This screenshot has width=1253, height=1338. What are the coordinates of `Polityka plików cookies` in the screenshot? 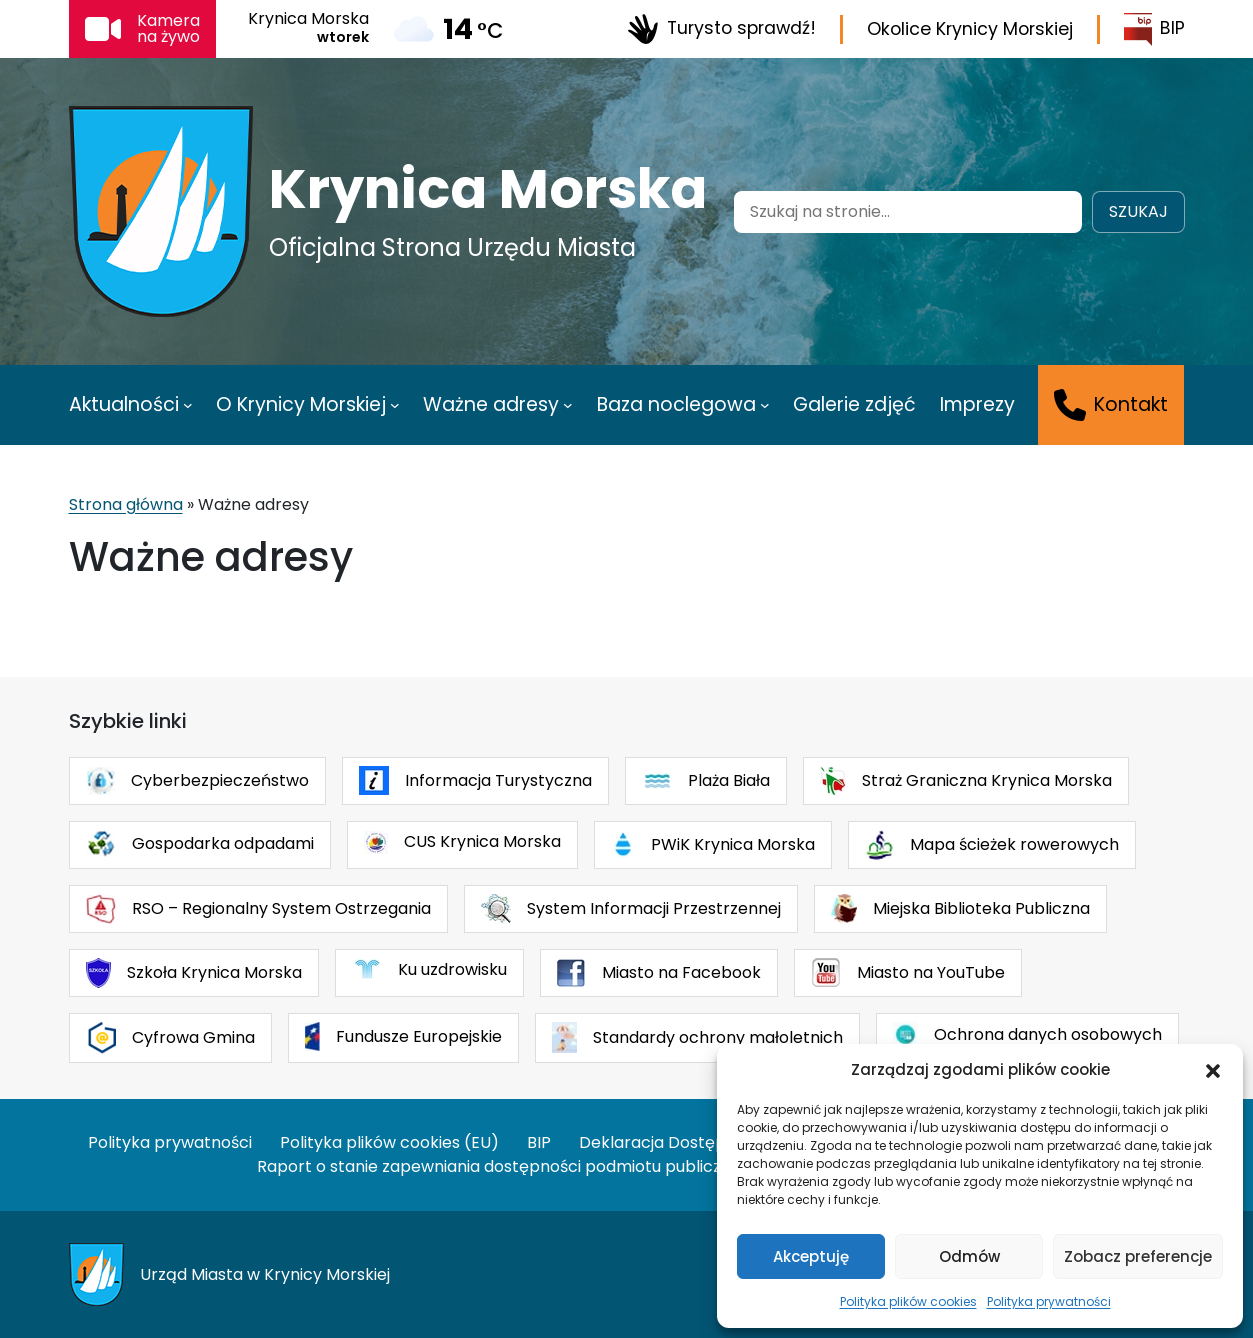 It's located at (908, 1301).